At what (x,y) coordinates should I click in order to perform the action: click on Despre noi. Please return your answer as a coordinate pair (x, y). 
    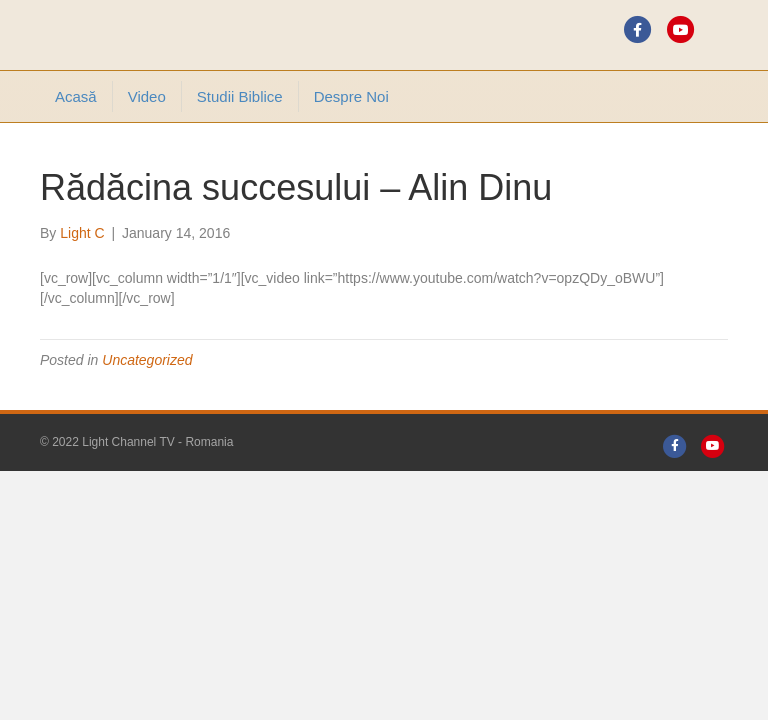
    Looking at the image, I should click on (351, 96).